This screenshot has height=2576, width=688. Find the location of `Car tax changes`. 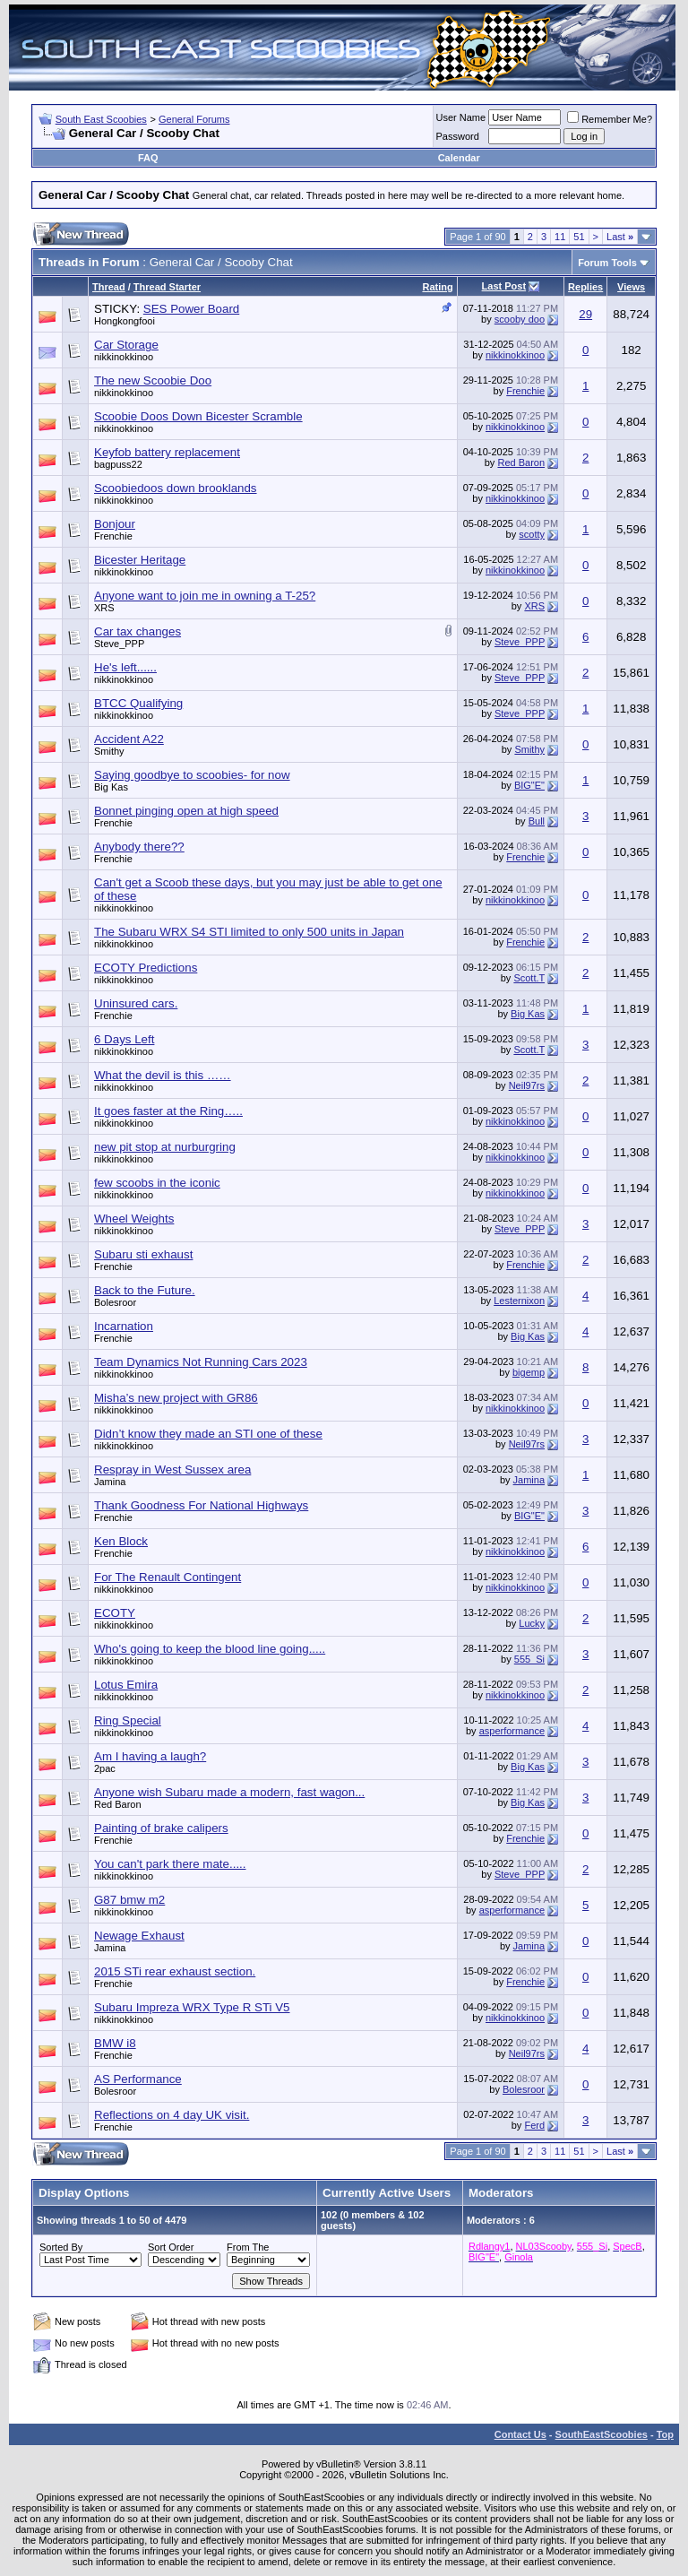

Car tax changes is located at coordinates (137, 631).